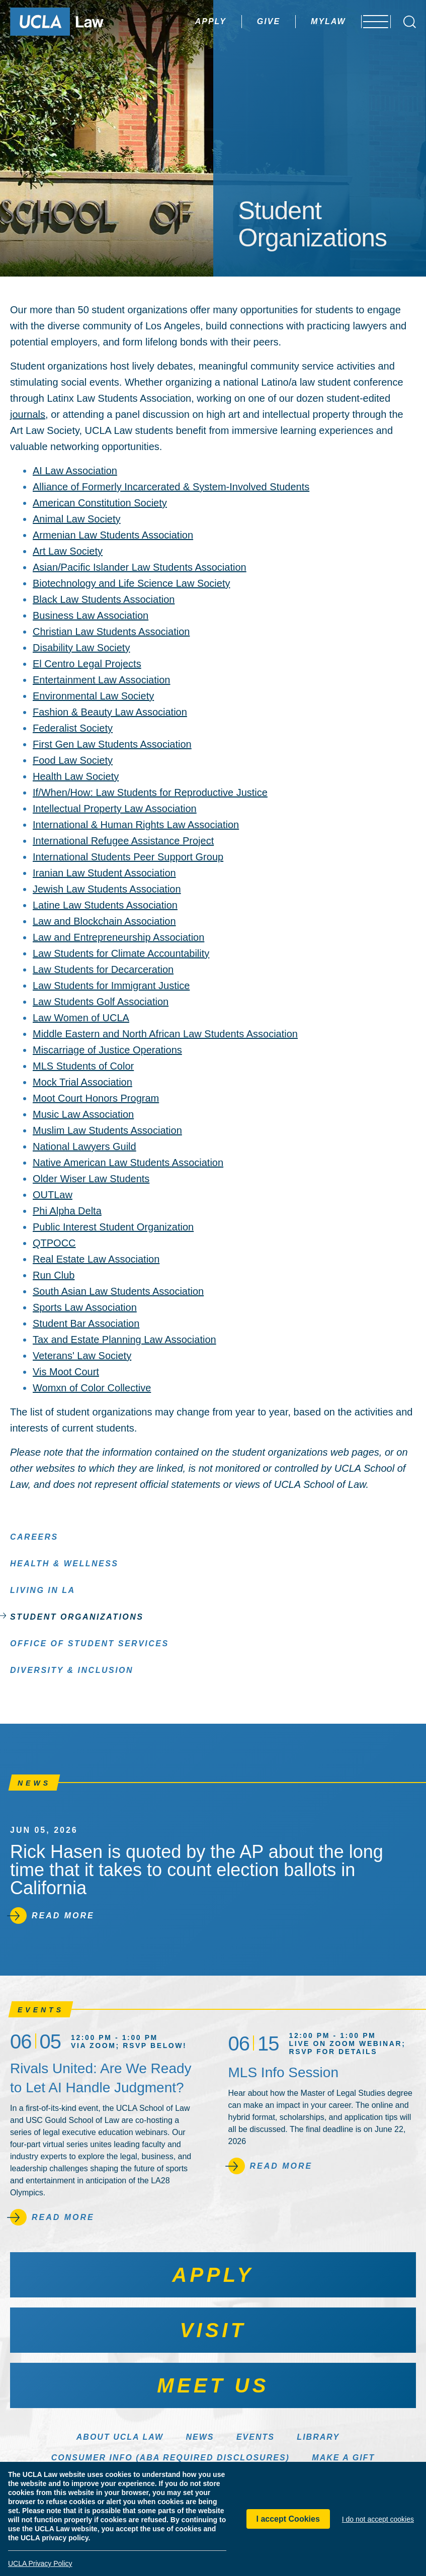 Image resolution: width=426 pixels, height=2576 pixels. Describe the element at coordinates (82, 1082) in the screenshot. I see `Mock Trial Association` at that location.